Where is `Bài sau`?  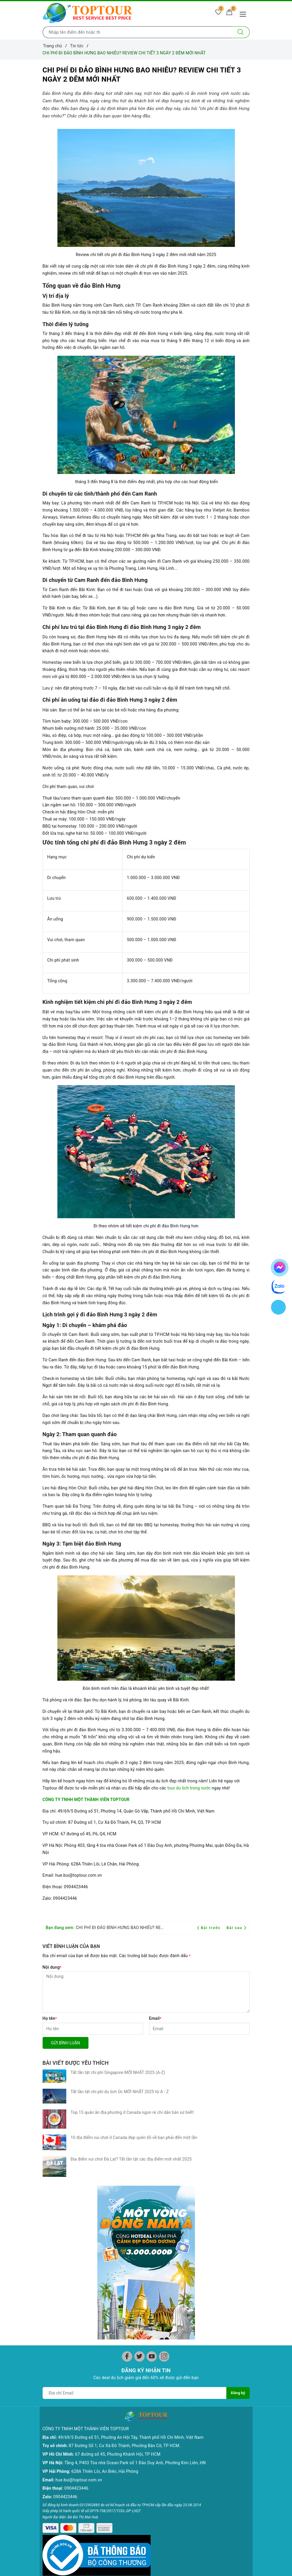 Bài sau is located at coordinates (236, 1928).